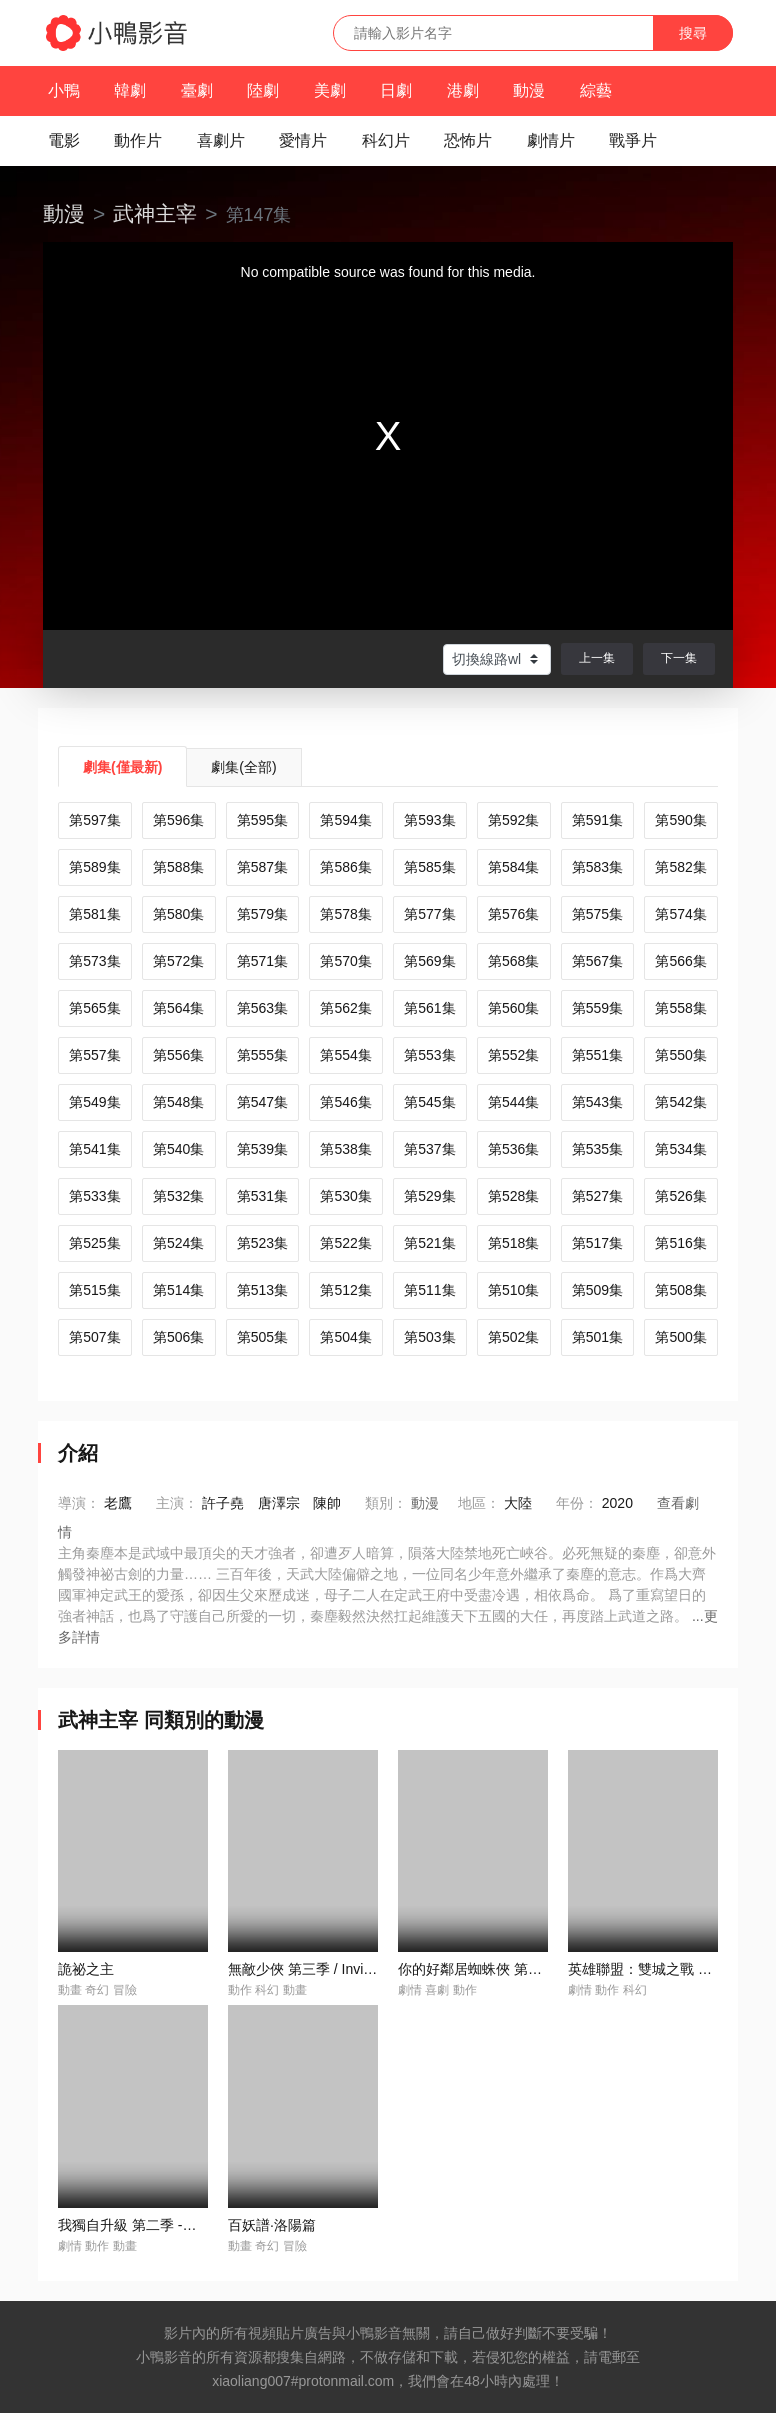 This screenshot has width=776, height=2413. I want to click on 第509集, so click(597, 1290).